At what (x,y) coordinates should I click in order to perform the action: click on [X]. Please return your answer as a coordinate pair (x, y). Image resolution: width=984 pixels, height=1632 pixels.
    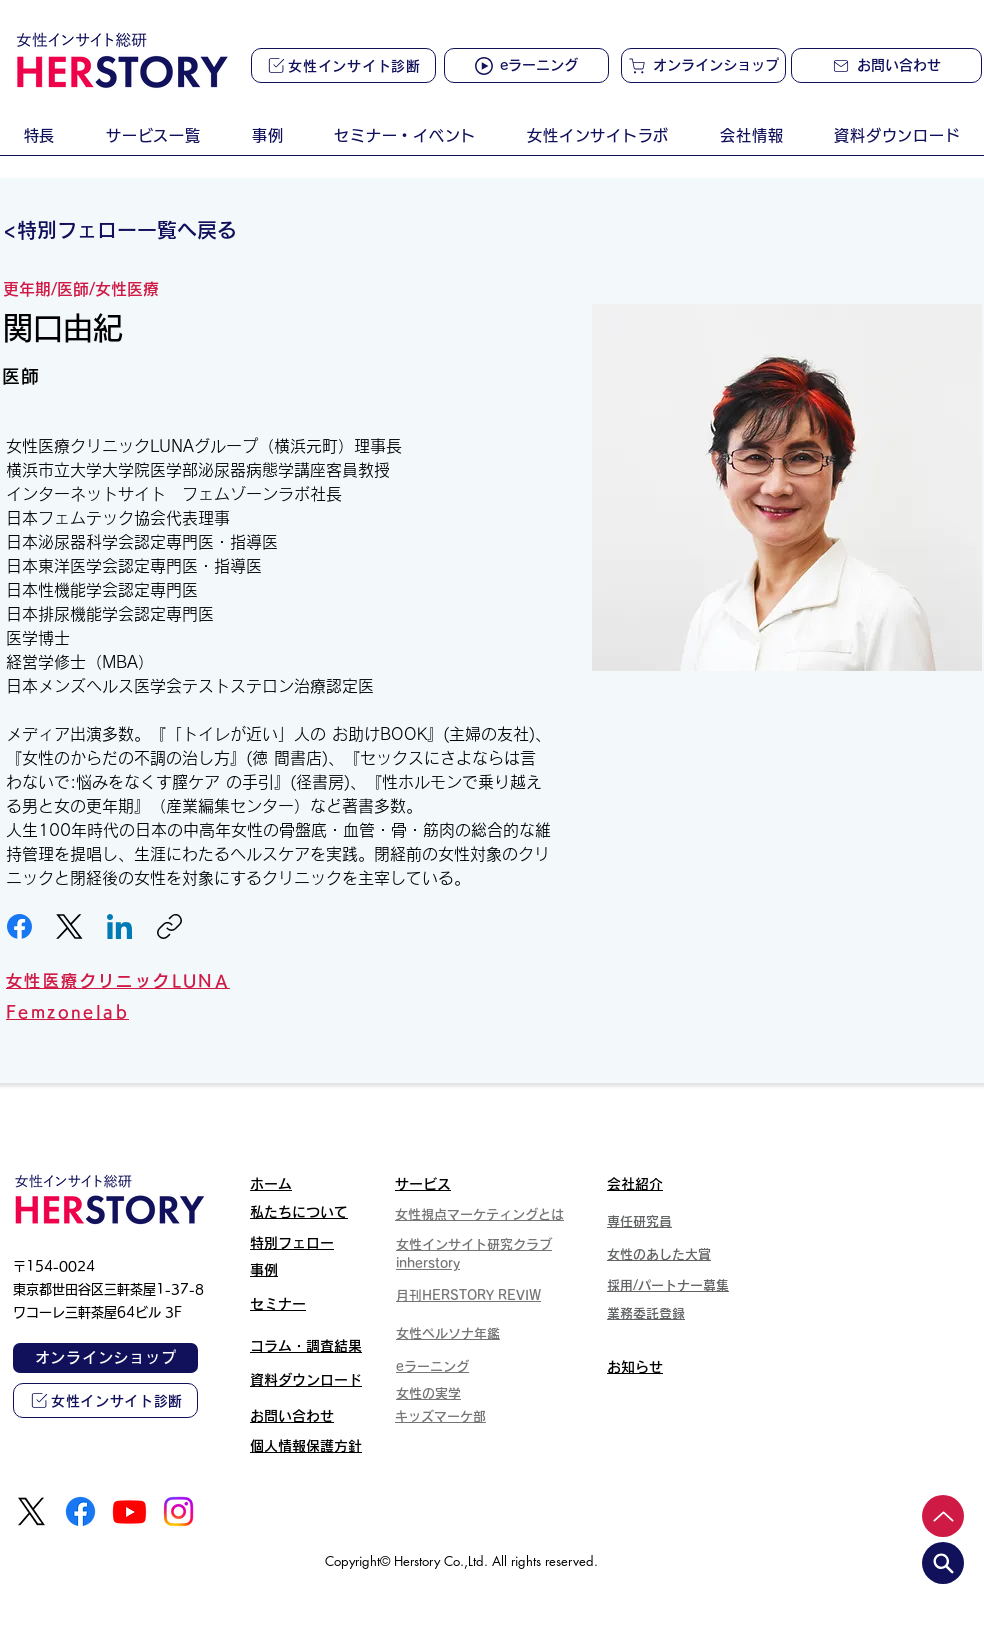
    Looking at the image, I should click on (31, 1511).